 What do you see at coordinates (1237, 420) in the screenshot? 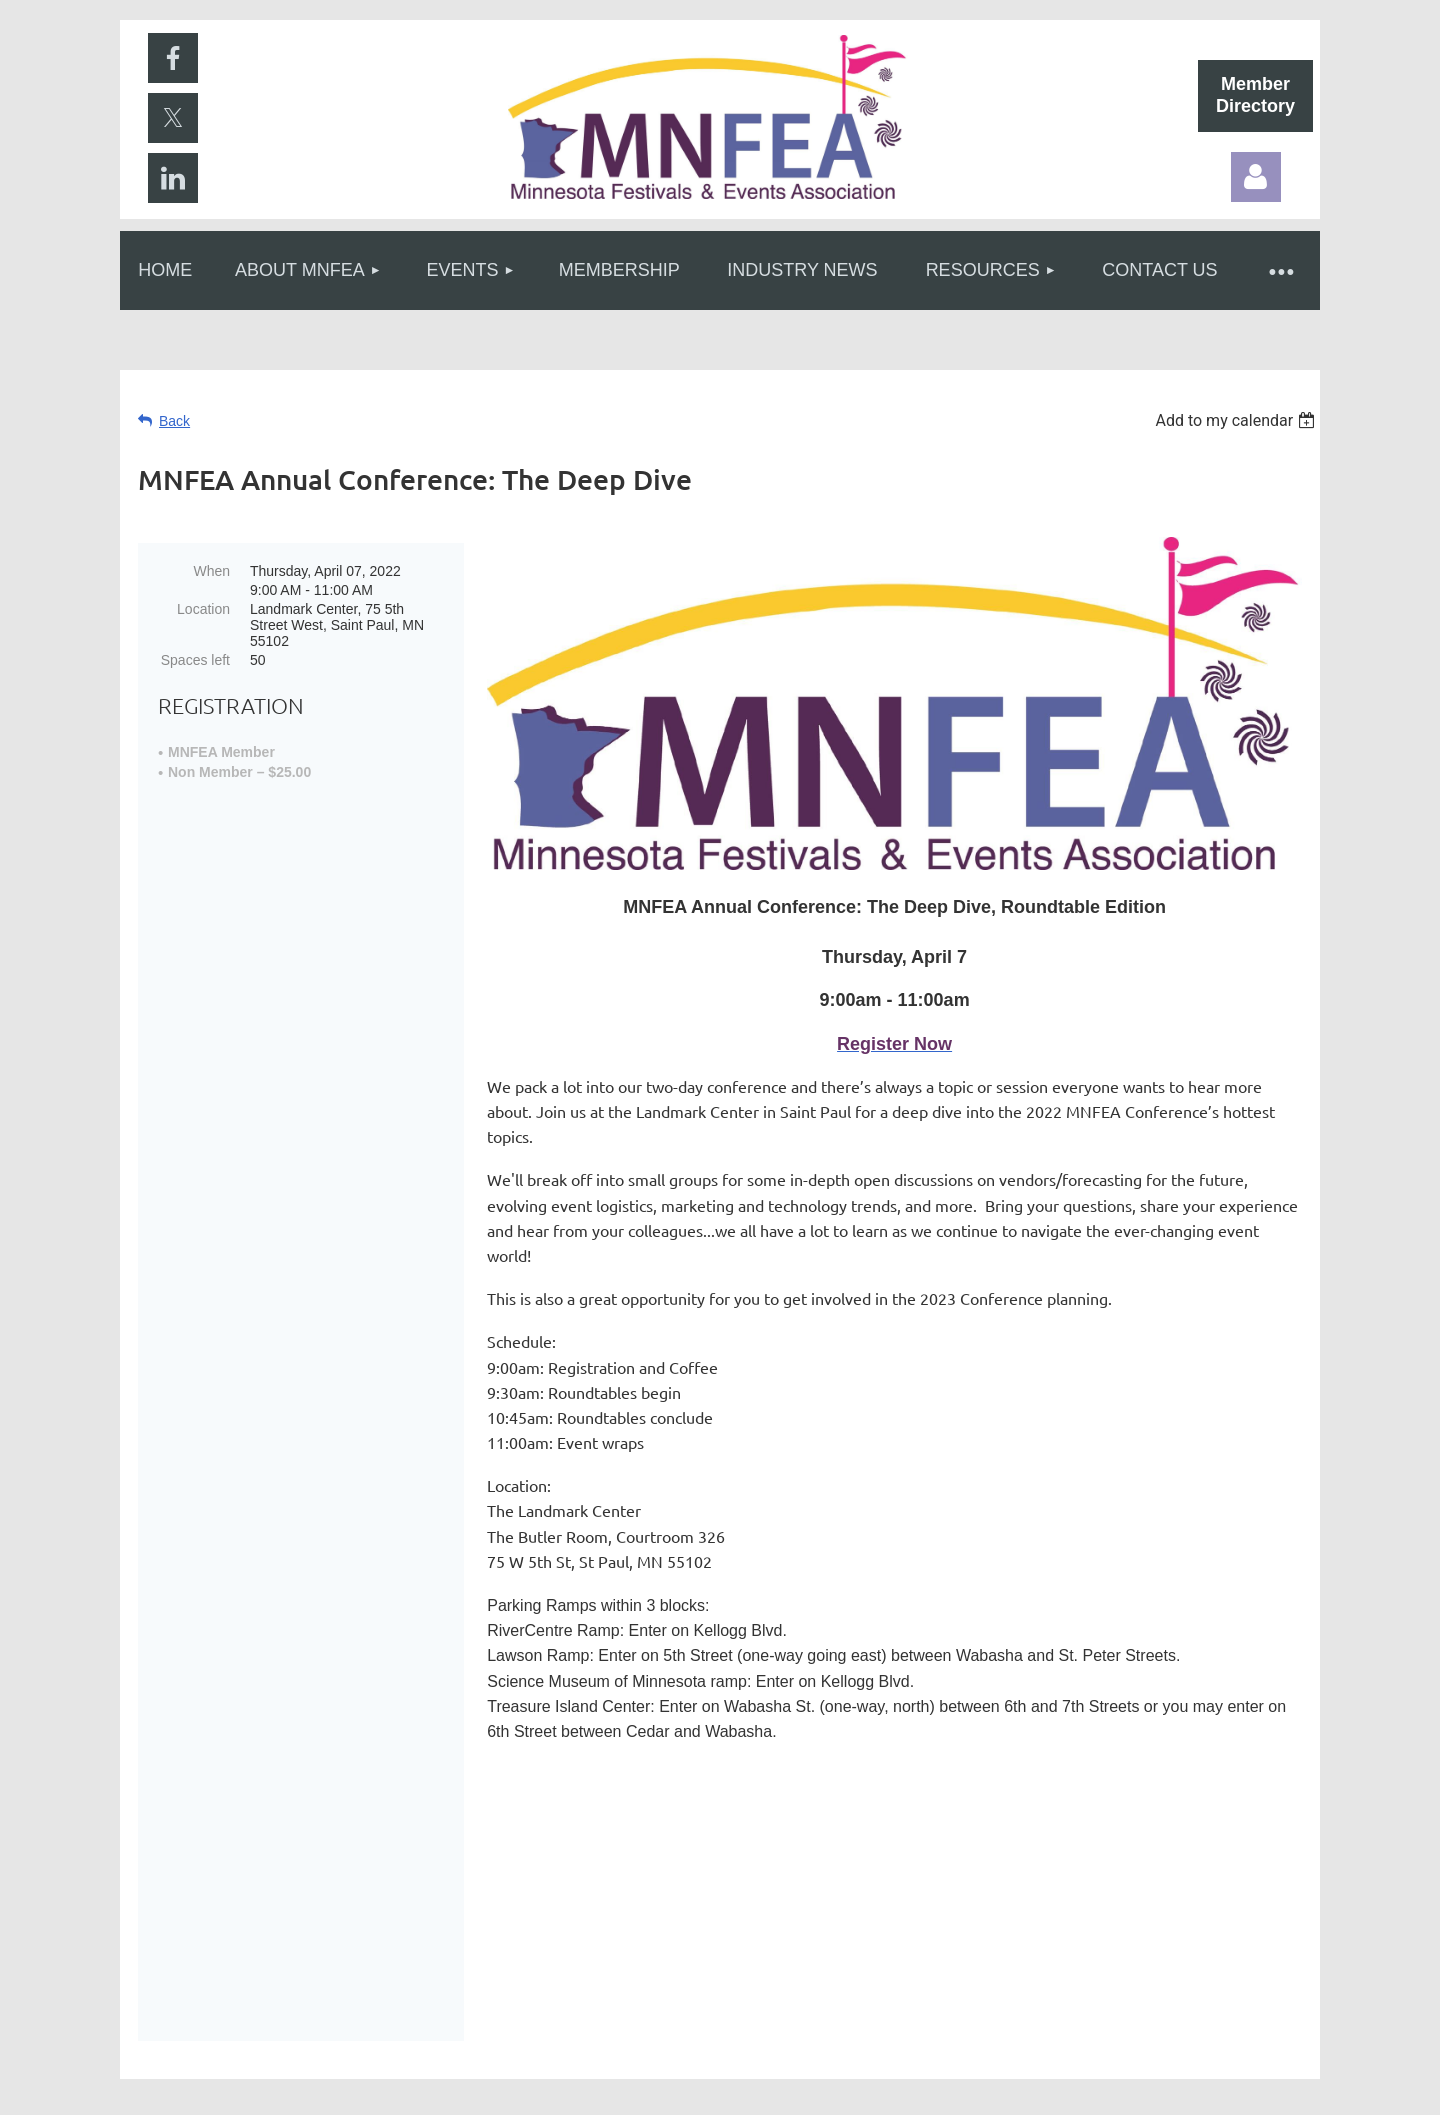
I see `[listbox]` at bounding box center [1237, 420].